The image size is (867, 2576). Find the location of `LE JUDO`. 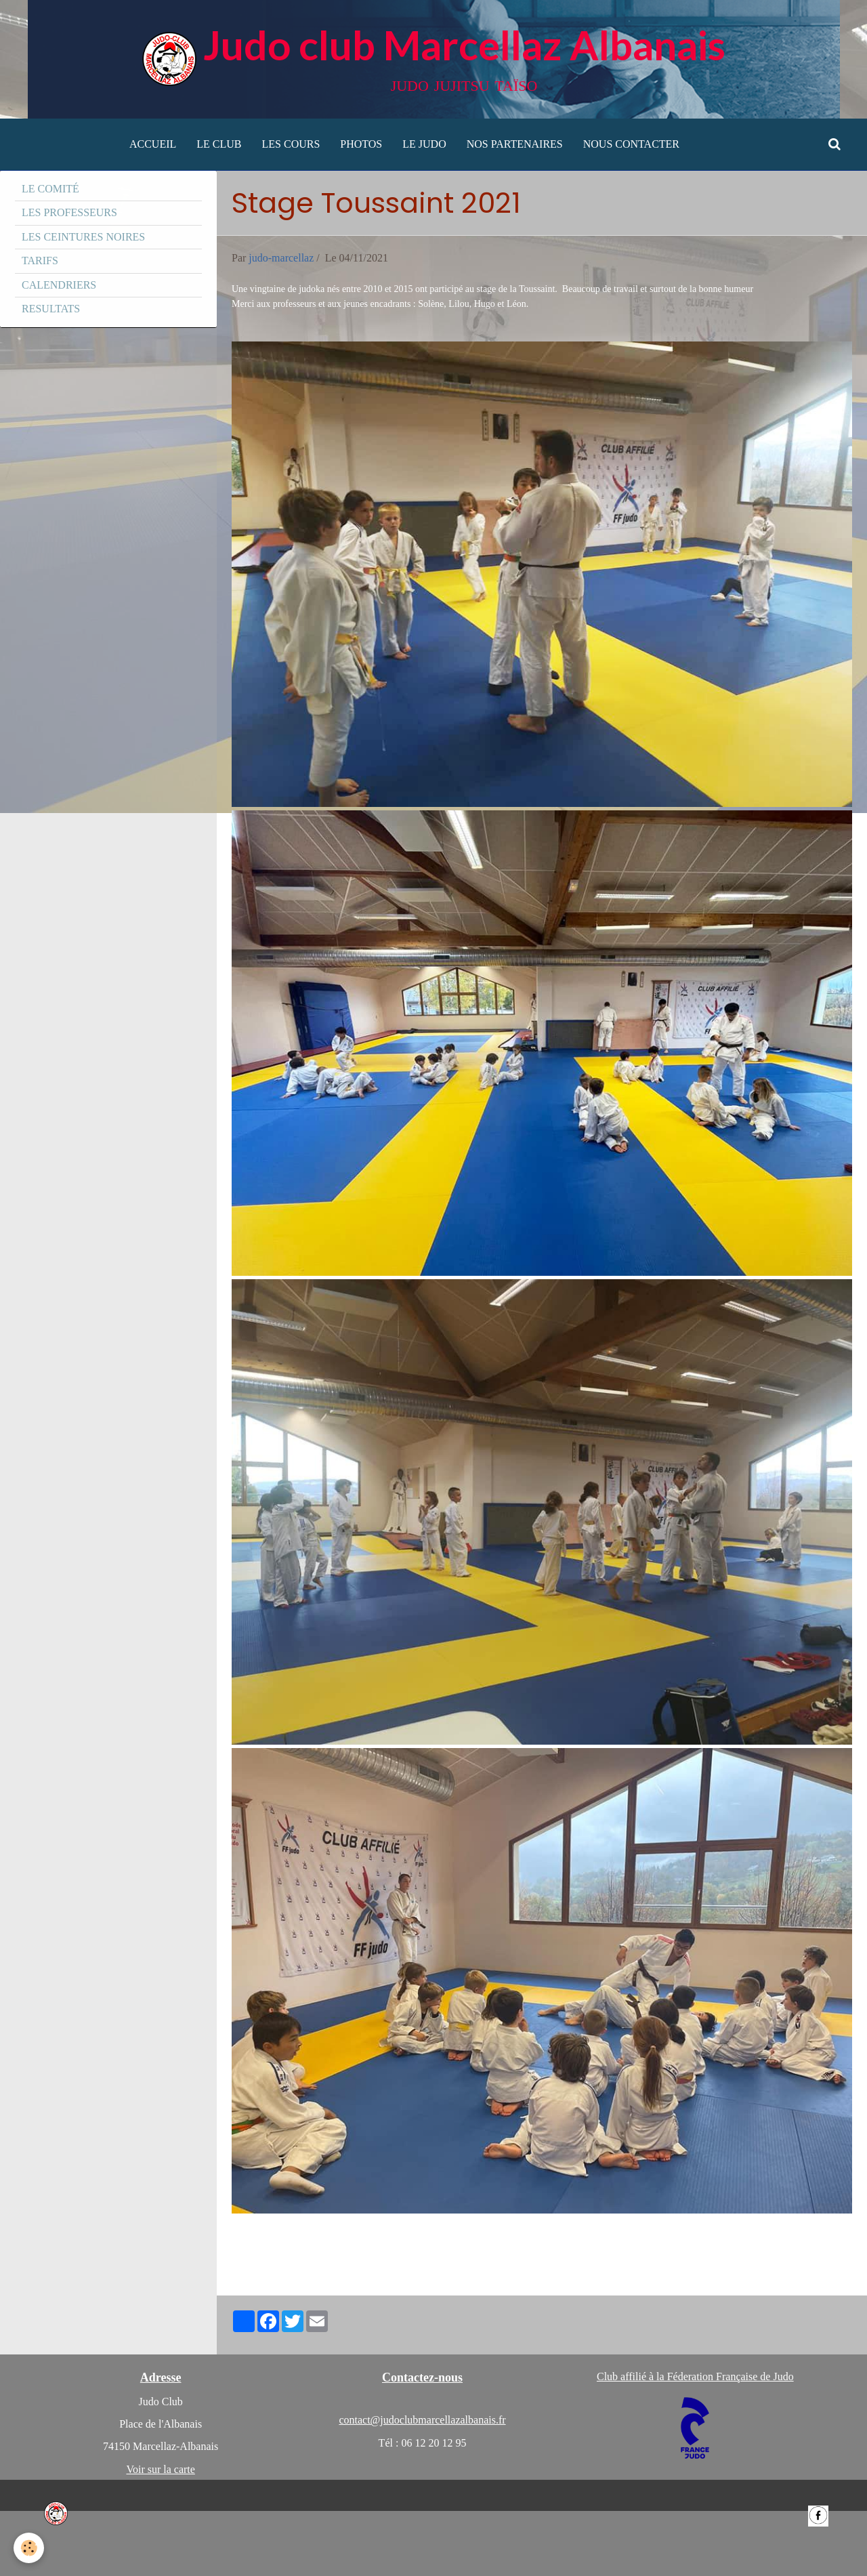

LE JUDO is located at coordinates (424, 144).